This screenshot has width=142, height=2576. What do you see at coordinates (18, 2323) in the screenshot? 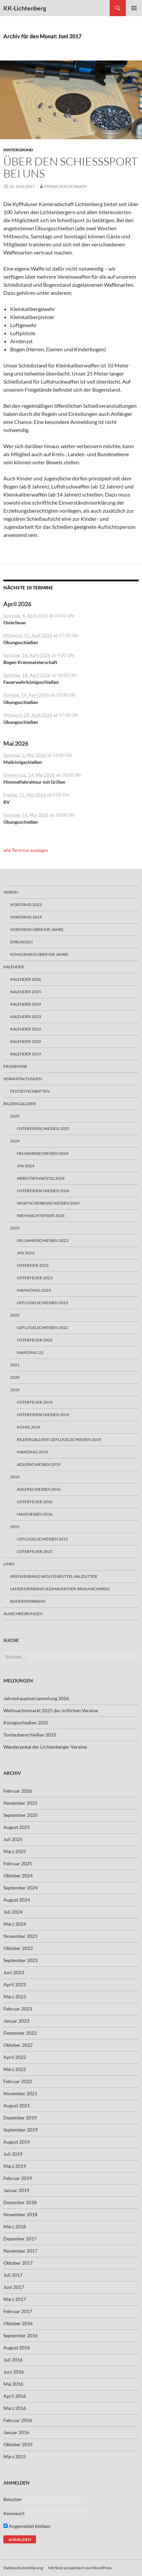
I see `Oktober 2016` at bounding box center [18, 2323].